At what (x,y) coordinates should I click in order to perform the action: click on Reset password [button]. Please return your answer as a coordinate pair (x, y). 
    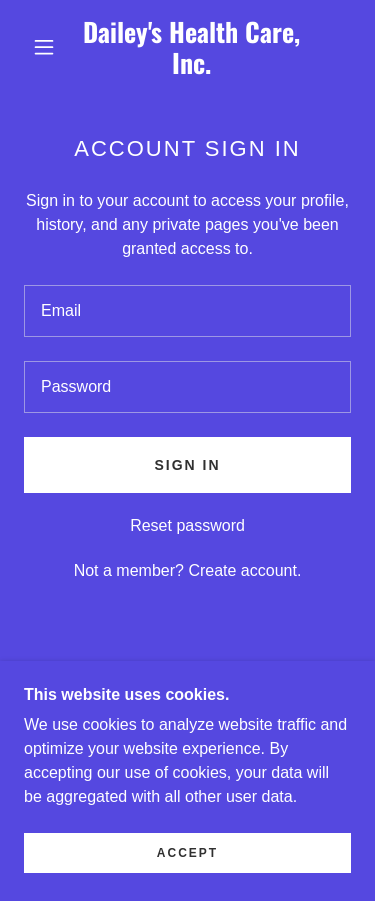
    Looking at the image, I should click on (187, 525).